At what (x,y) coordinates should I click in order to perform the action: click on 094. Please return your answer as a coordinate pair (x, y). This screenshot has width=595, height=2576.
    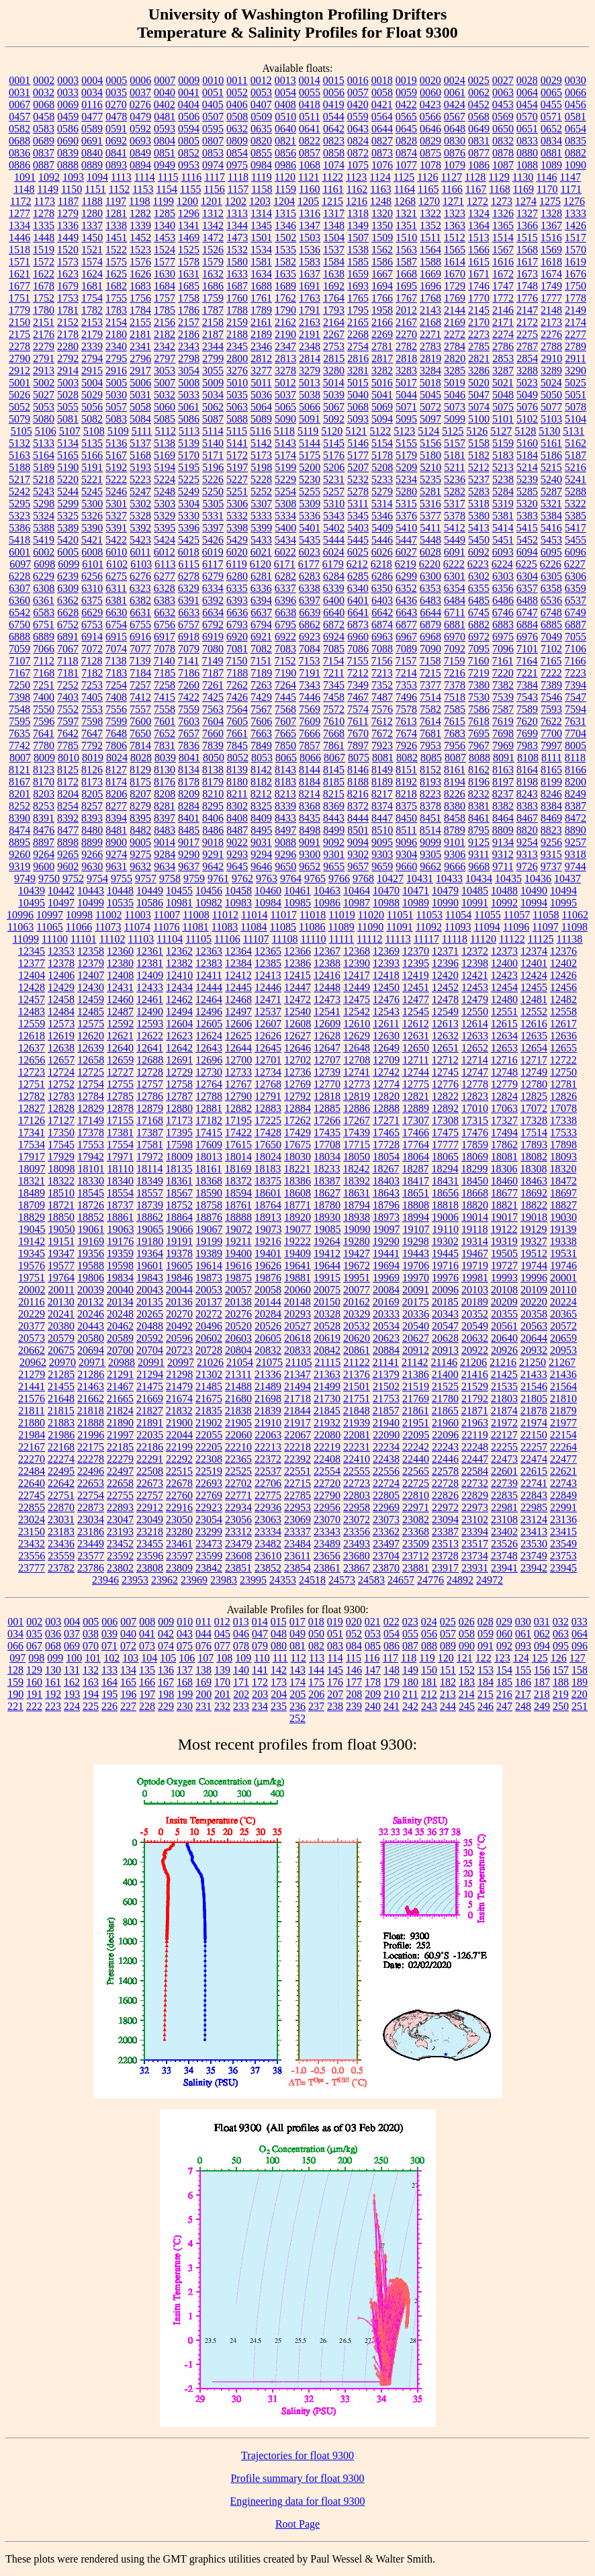
    Looking at the image, I should click on (542, 1645).